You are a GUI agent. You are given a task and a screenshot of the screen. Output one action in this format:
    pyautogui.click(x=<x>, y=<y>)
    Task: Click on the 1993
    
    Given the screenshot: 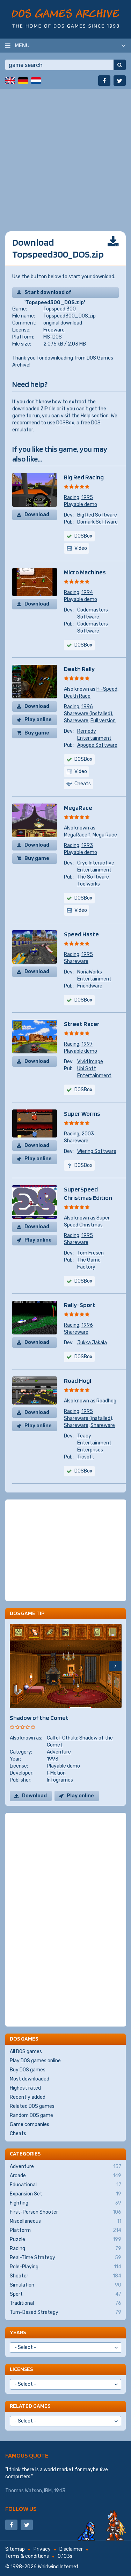 What is the action you would take?
    pyautogui.click(x=87, y=845)
    